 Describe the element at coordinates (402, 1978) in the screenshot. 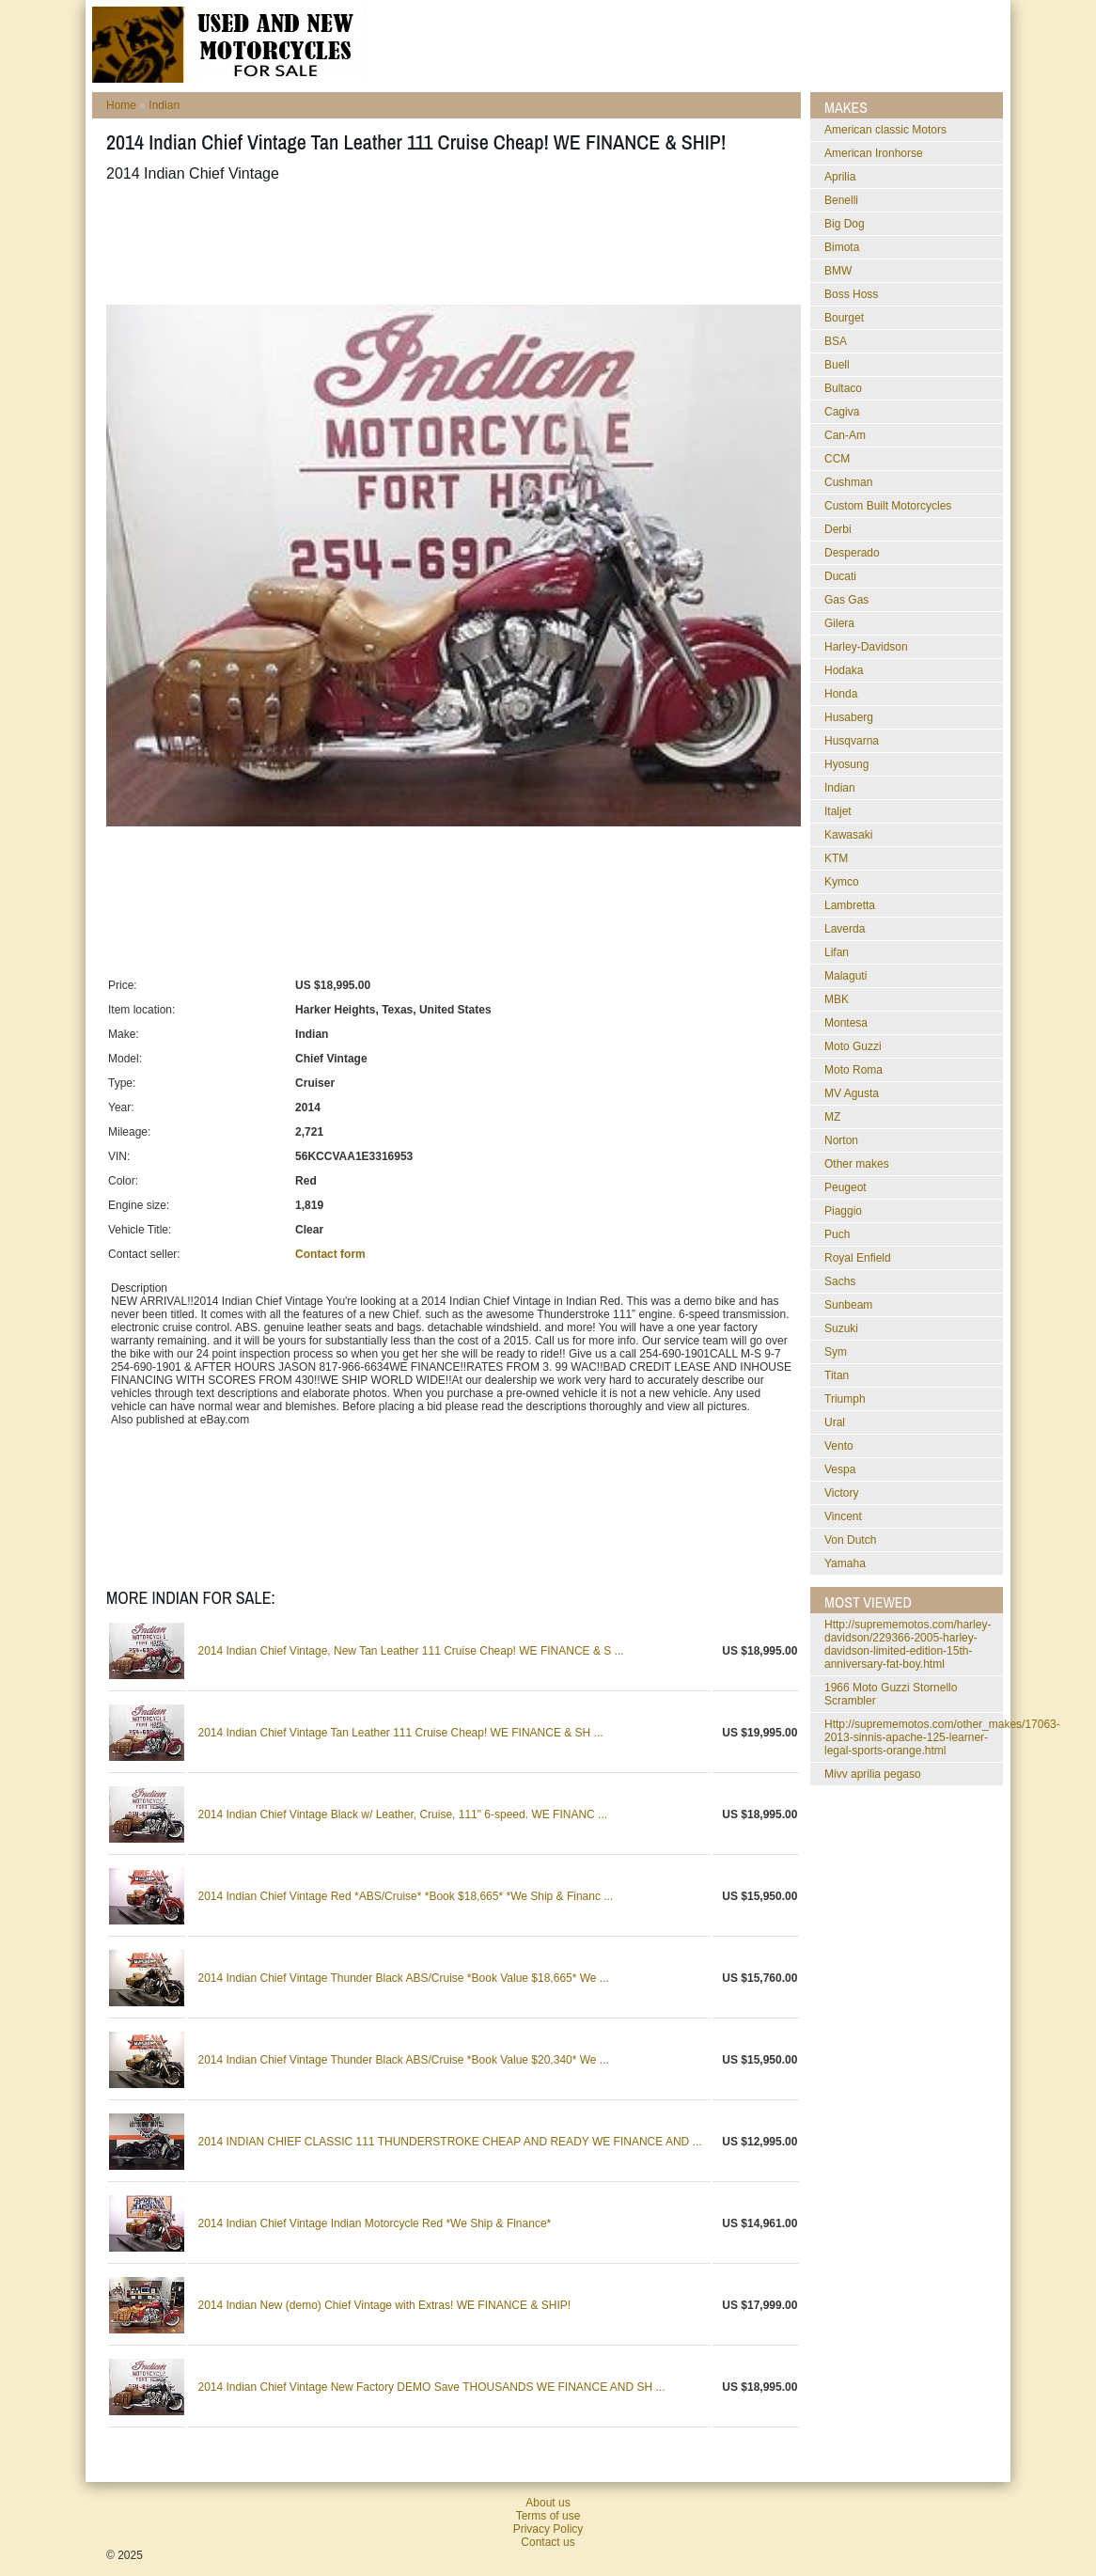

I see `2014 Indian Chief Vintage Thunder Black ABS/Cruise *Book Value $18,665* We ...` at that location.